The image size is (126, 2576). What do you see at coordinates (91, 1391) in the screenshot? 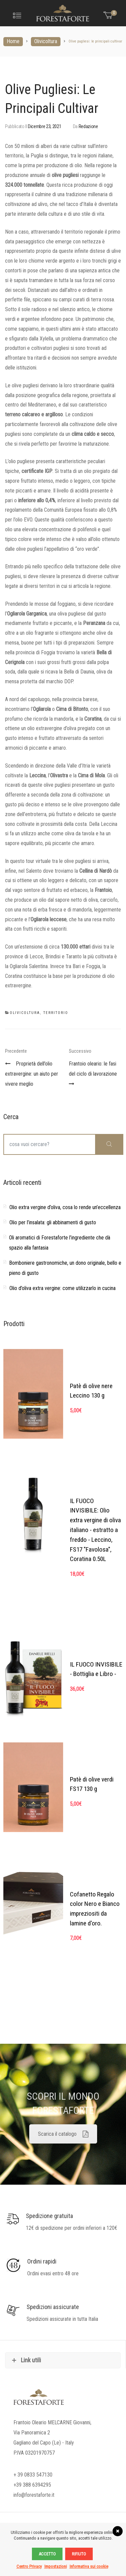
I see `Patè di olive nere Leccino 130 g` at bounding box center [91, 1391].